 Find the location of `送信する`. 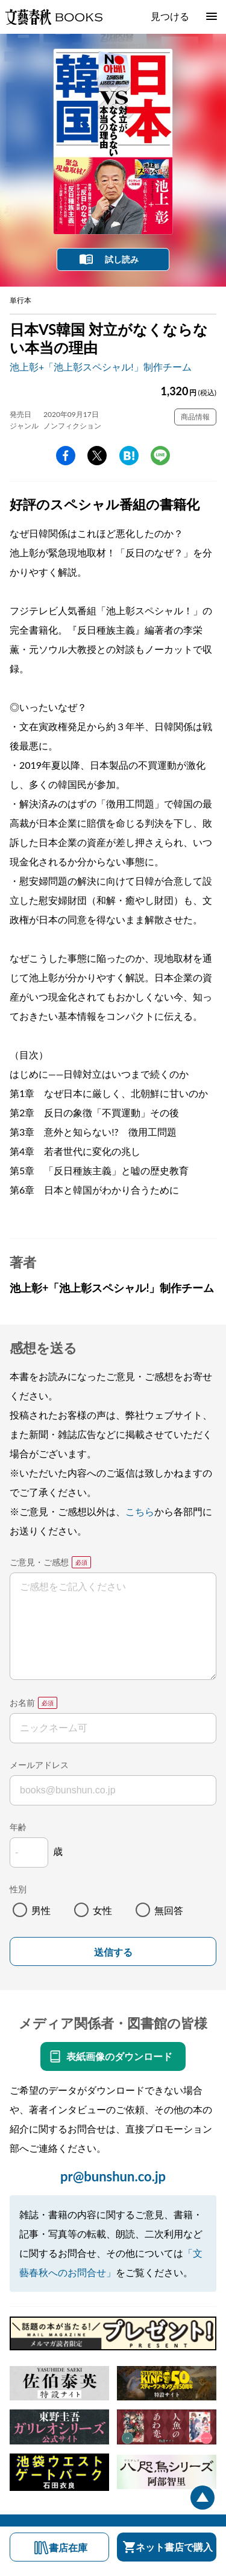

送信する is located at coordinates (113, 1952).